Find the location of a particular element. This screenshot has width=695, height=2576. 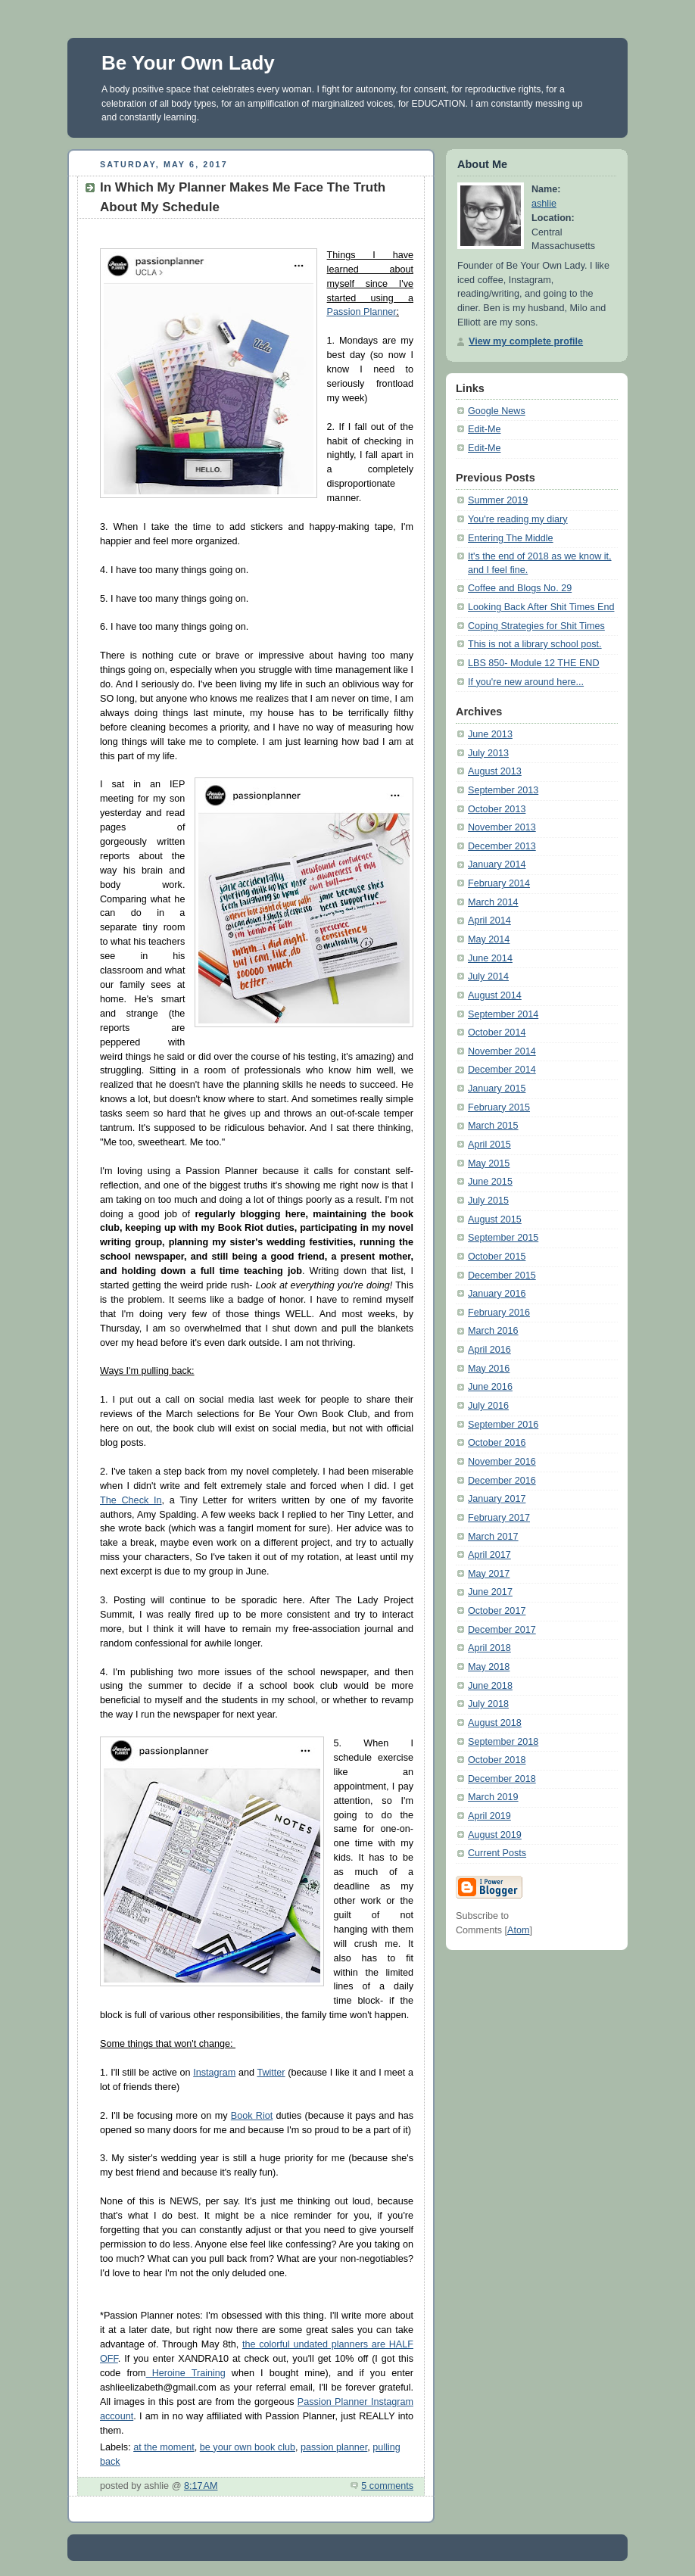

April 2018 is located at coordinates (489, 1648).